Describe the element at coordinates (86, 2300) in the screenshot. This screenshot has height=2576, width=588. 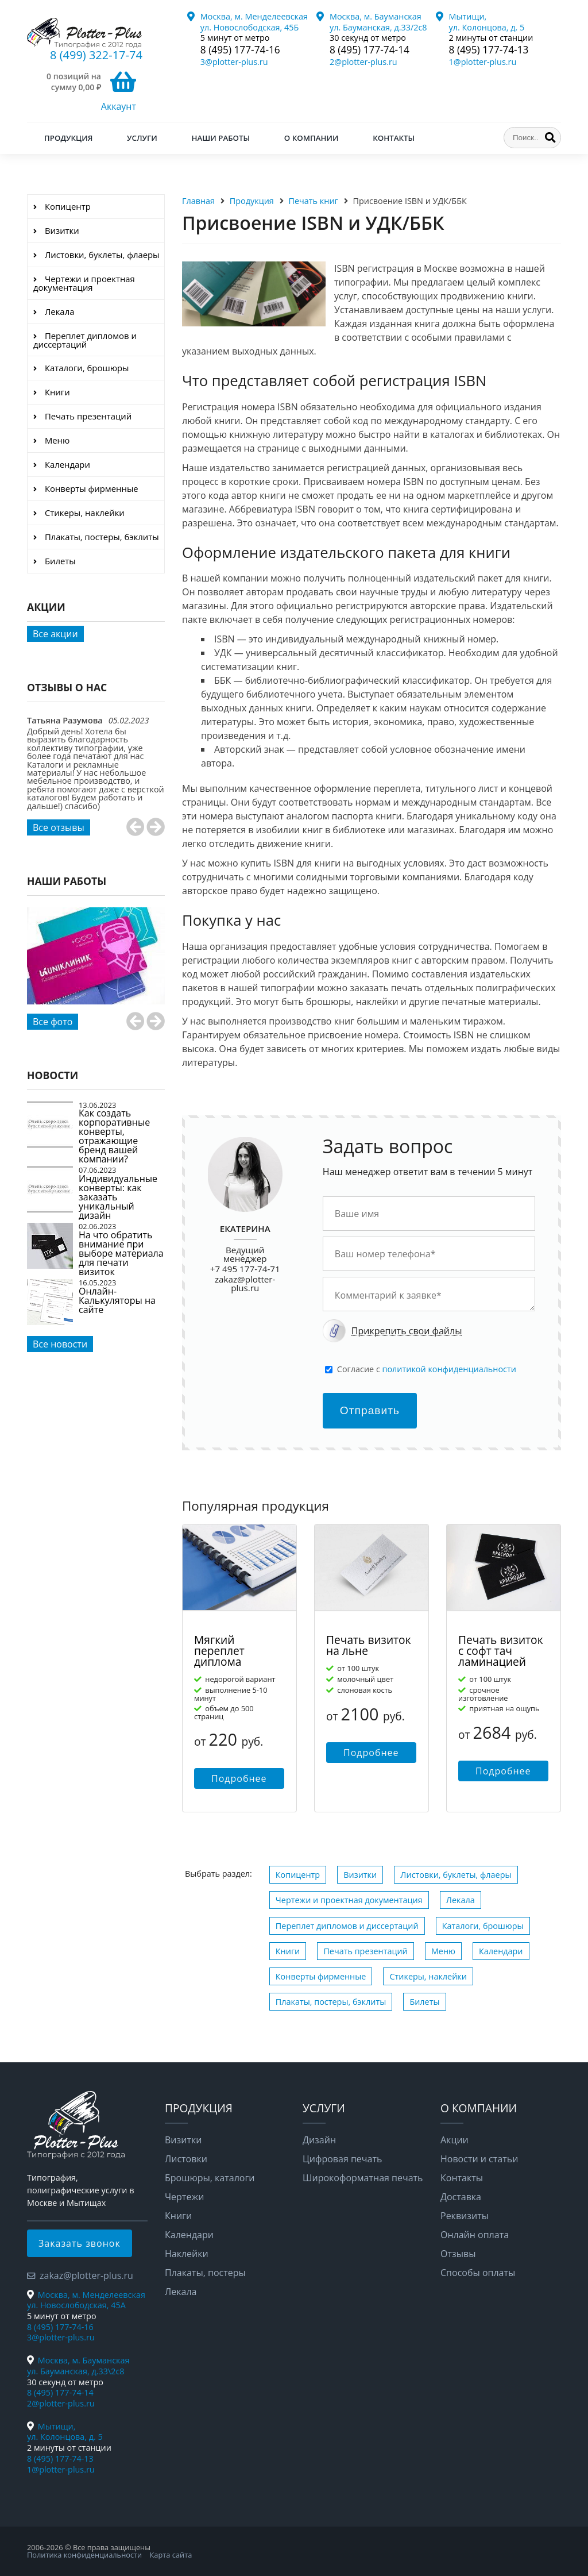
I see `Москва, м. Менделеевская ул. Новослободская, 45А` at that location.